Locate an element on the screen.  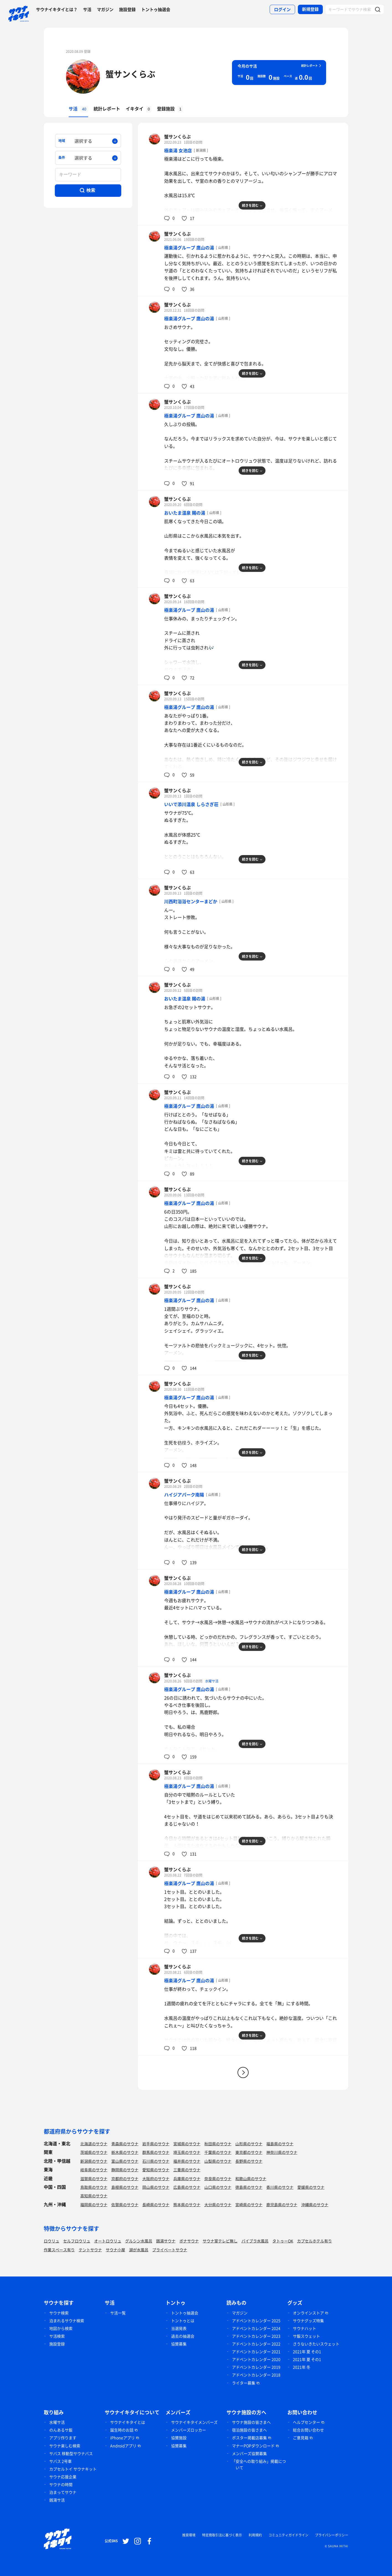
石川県のサウナ is located at coordinates (155, 2161).